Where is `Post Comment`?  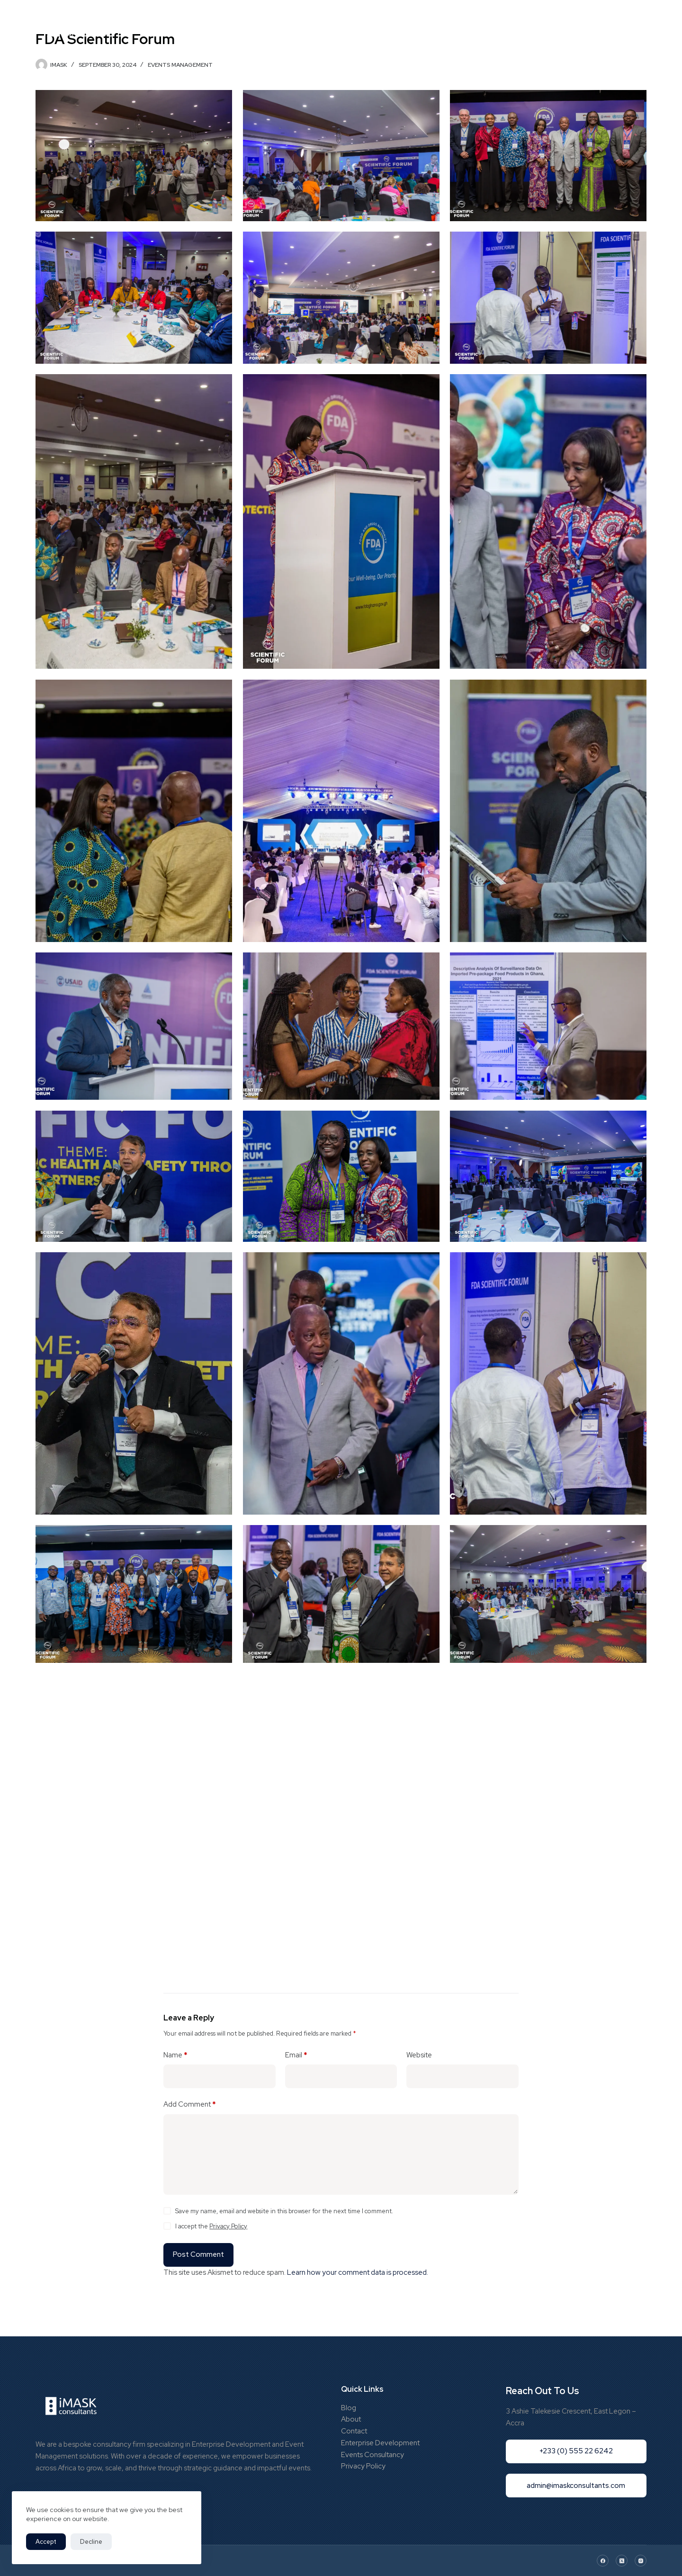 Post Comment is located at coordinates (198, 2254).